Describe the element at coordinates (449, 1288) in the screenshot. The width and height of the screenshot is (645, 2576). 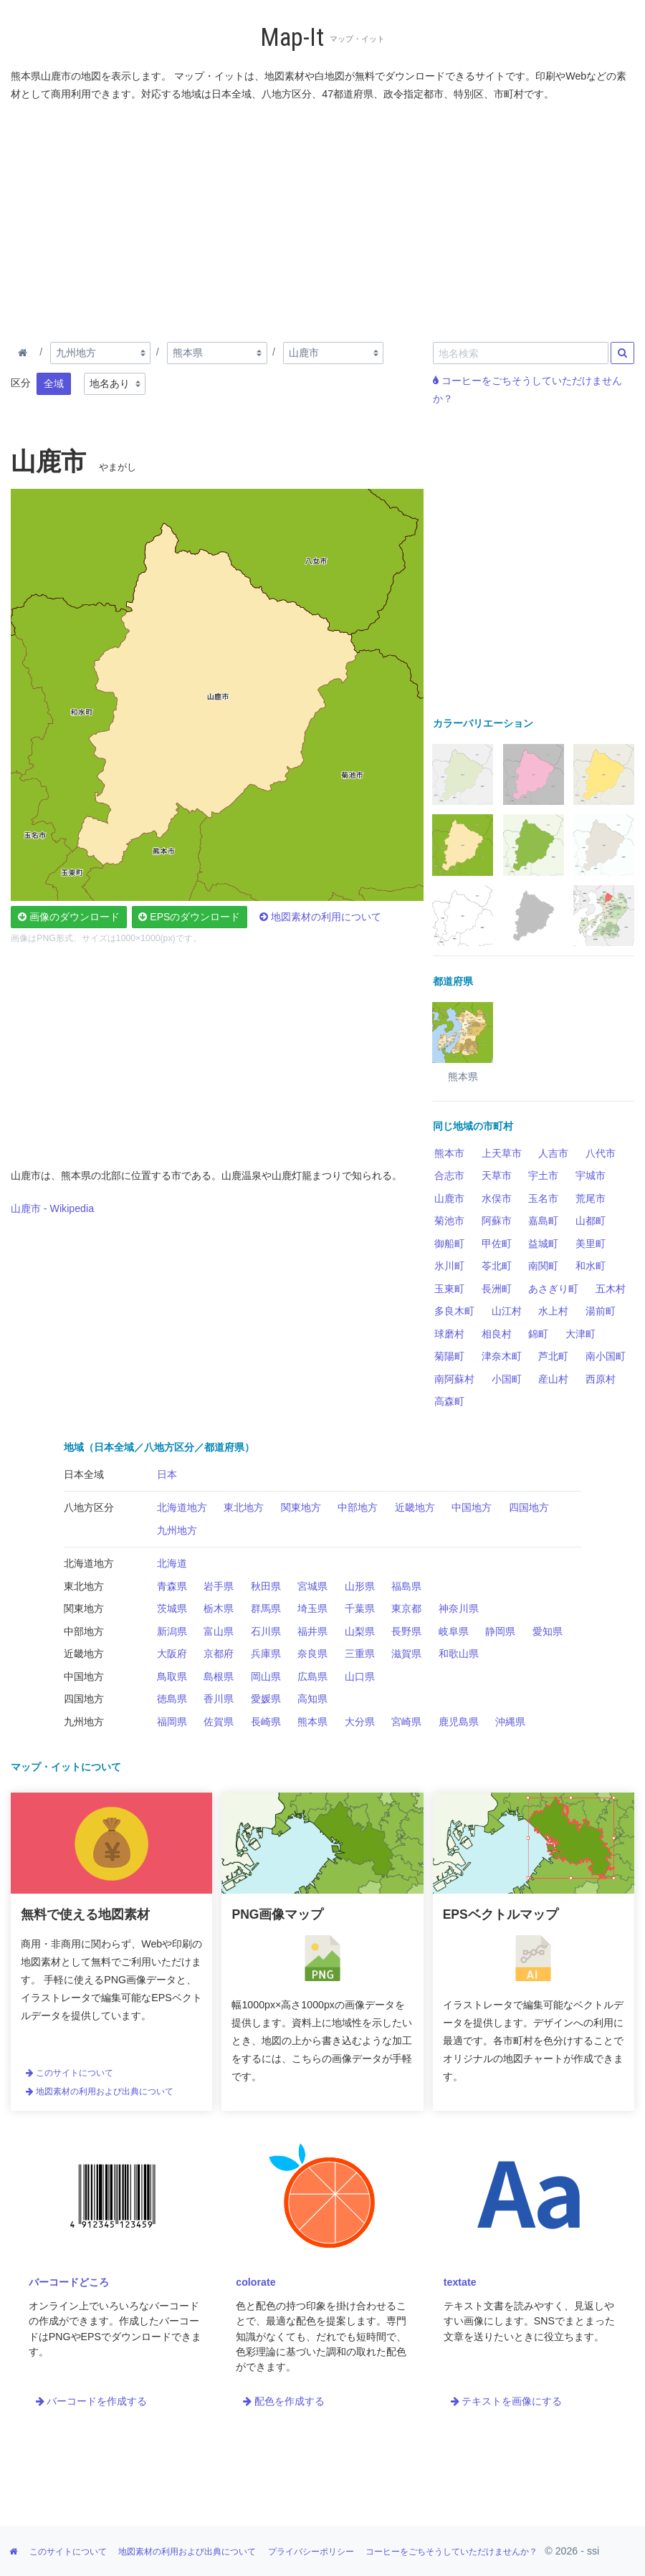
I see `玉東町` at that location.